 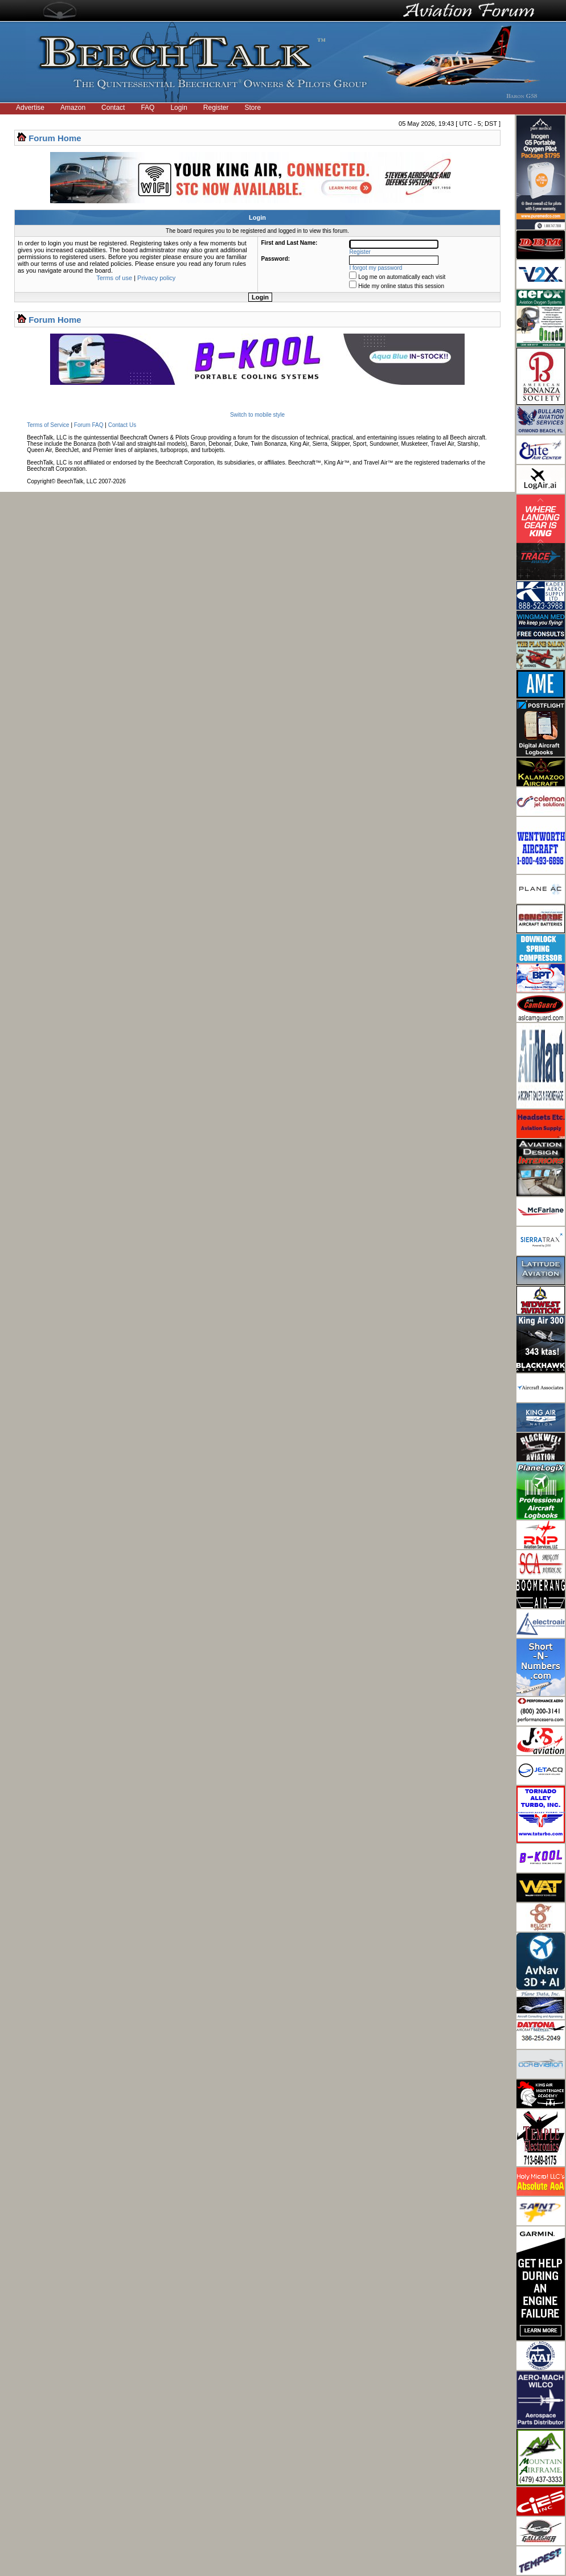 I want to click on I forgot my password, so click(x=376, y=268).